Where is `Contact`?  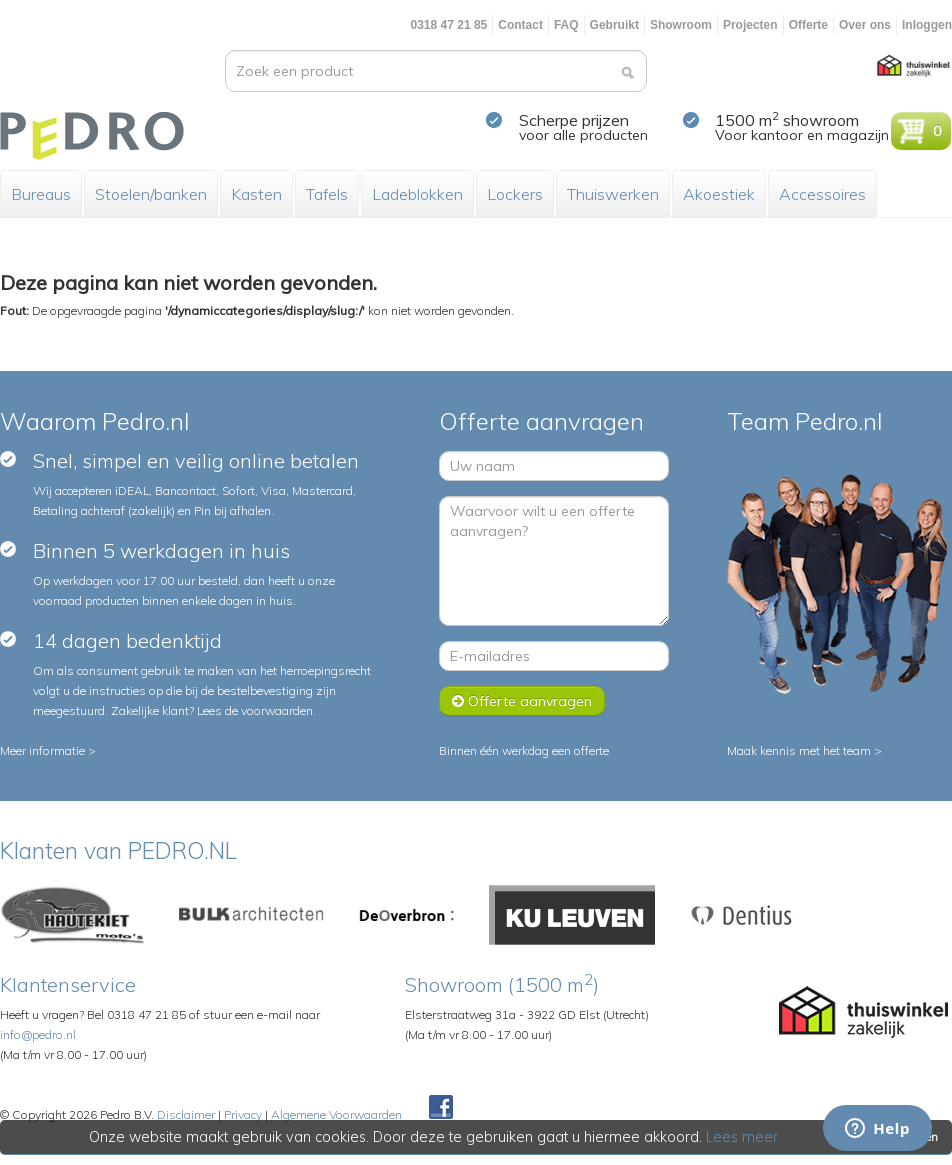
Contact is located at coordinates (520, 25).